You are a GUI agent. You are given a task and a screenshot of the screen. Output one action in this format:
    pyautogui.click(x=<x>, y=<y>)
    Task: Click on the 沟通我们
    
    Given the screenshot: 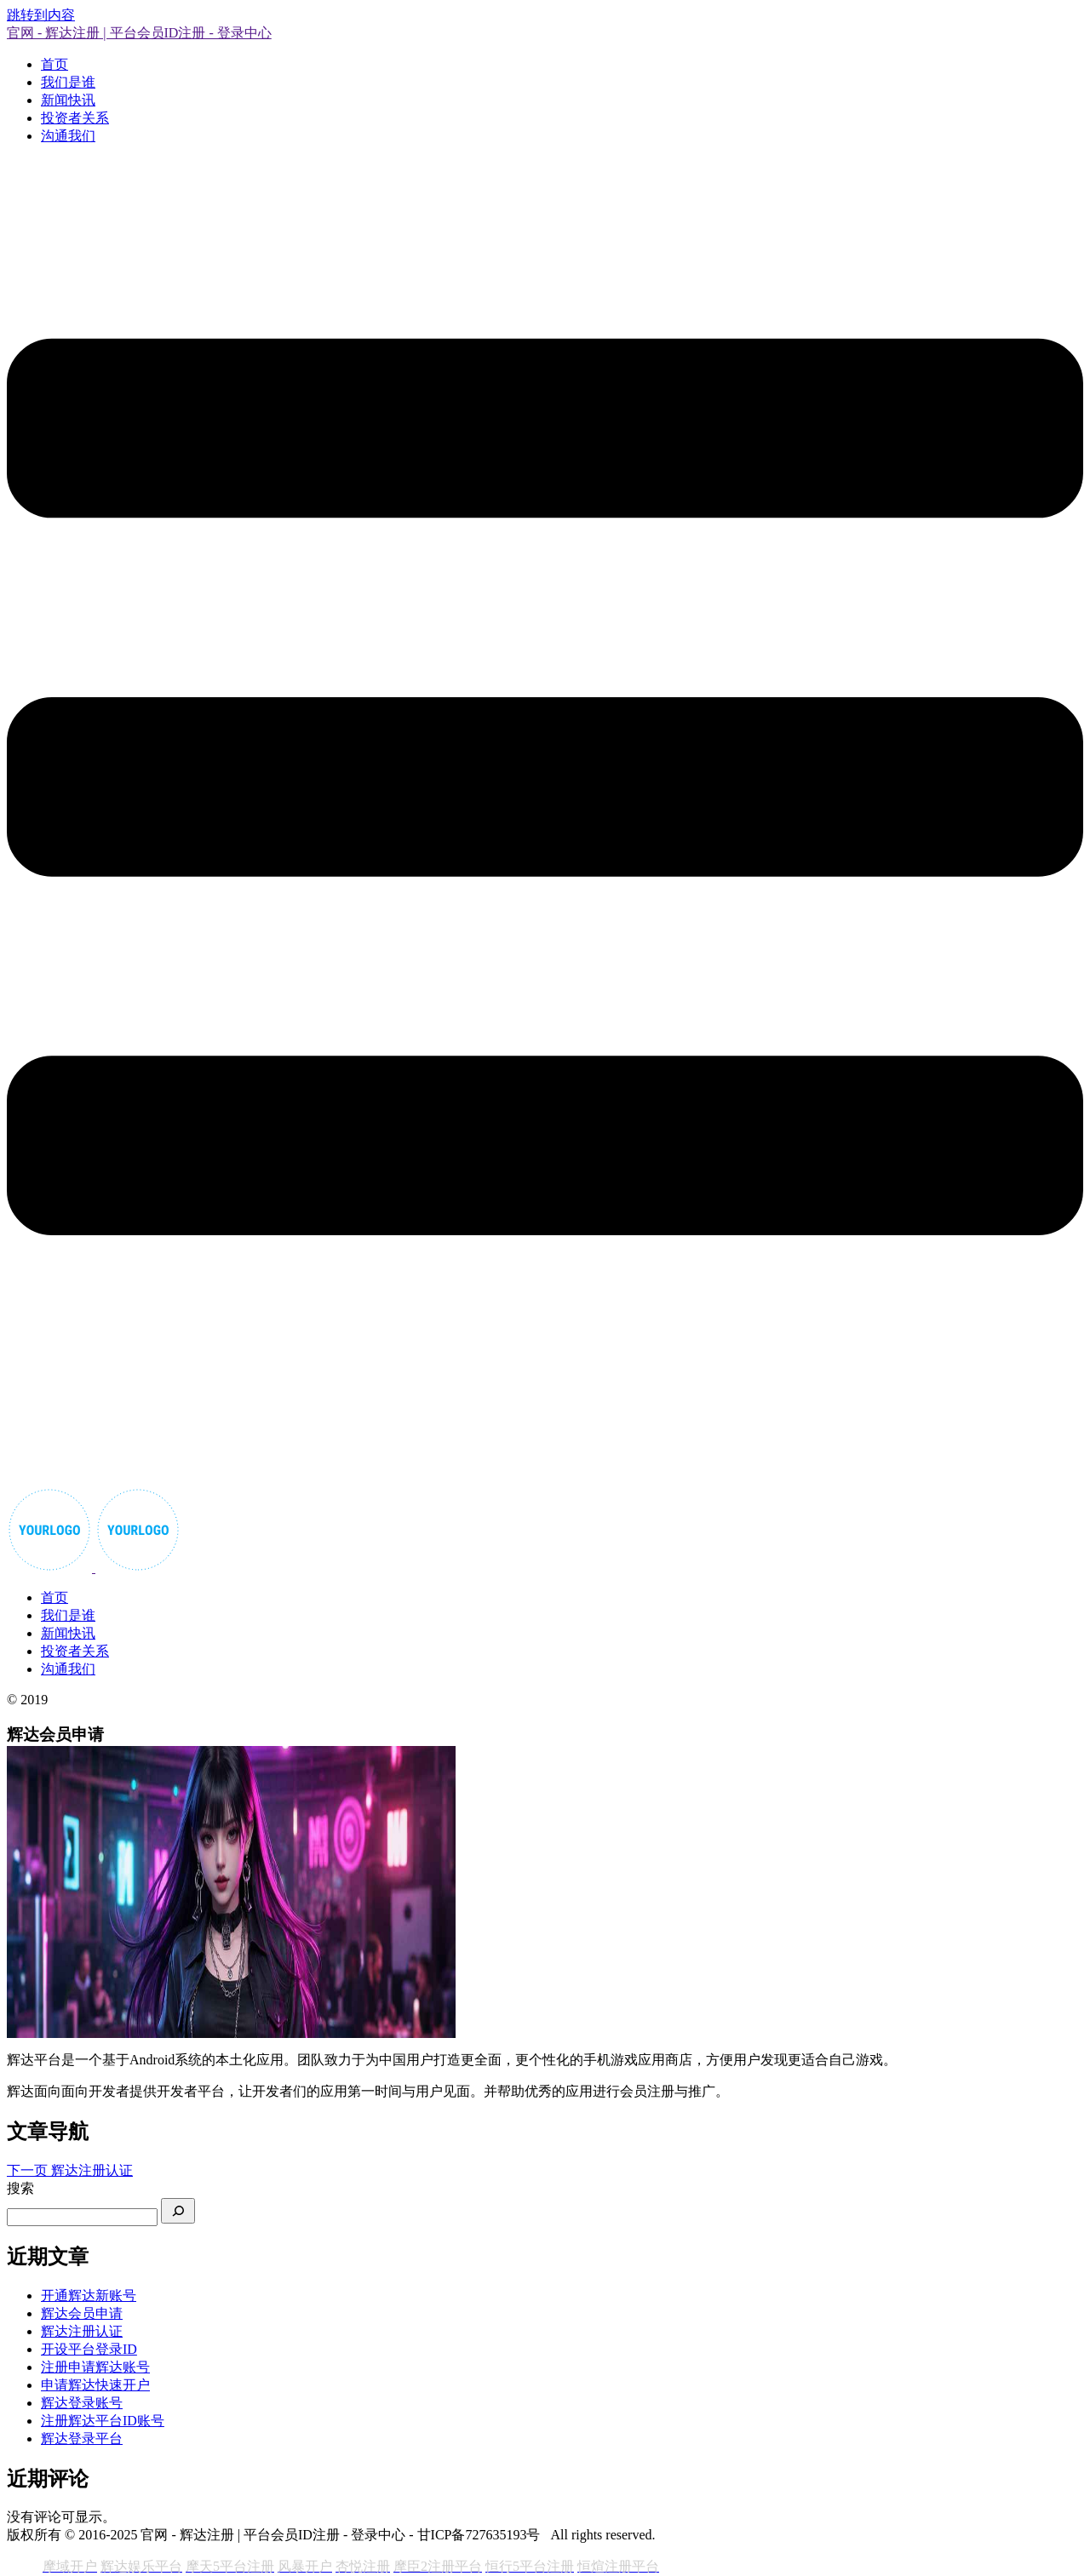 What is the action you would take?
    pyautogui.click(x=68, y=136)
    